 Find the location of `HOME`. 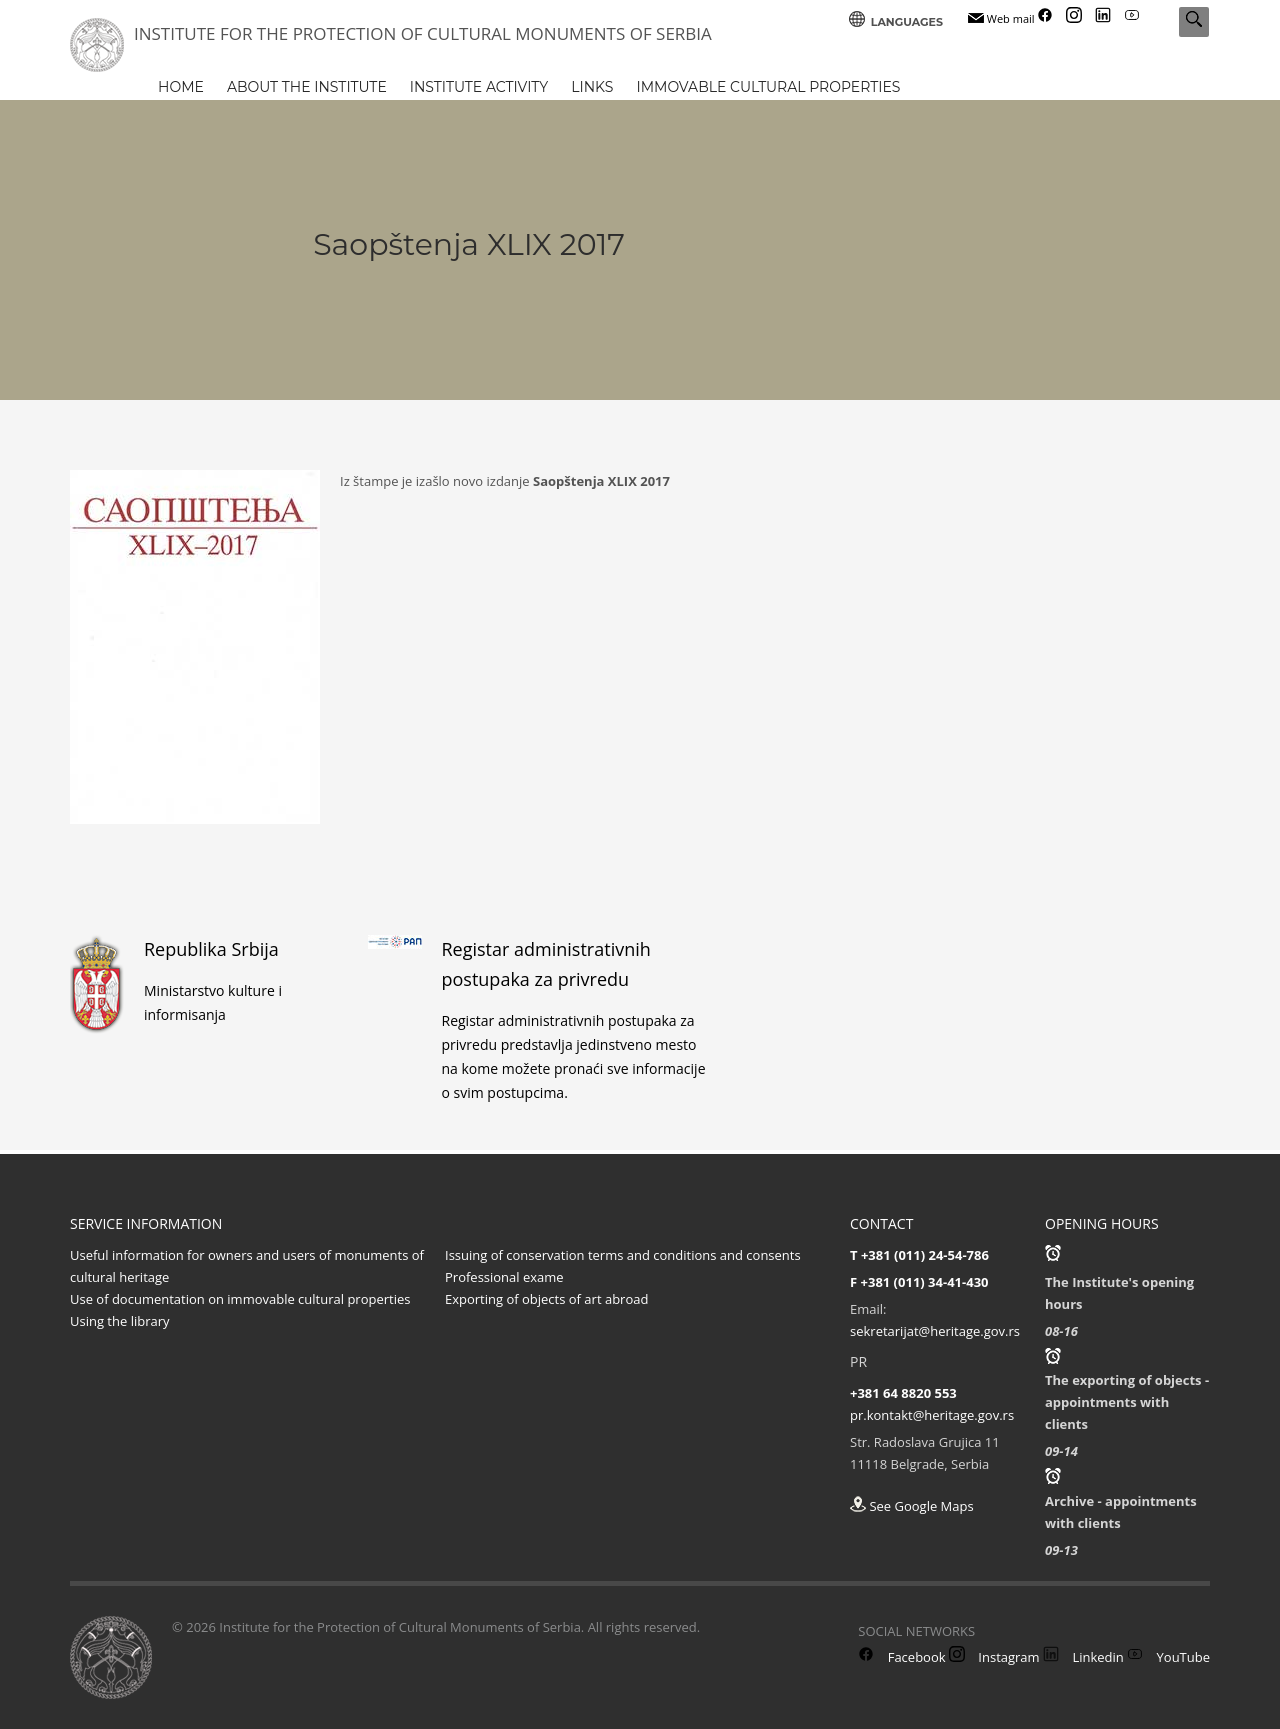

HOME is located at coordinates (181, 87).